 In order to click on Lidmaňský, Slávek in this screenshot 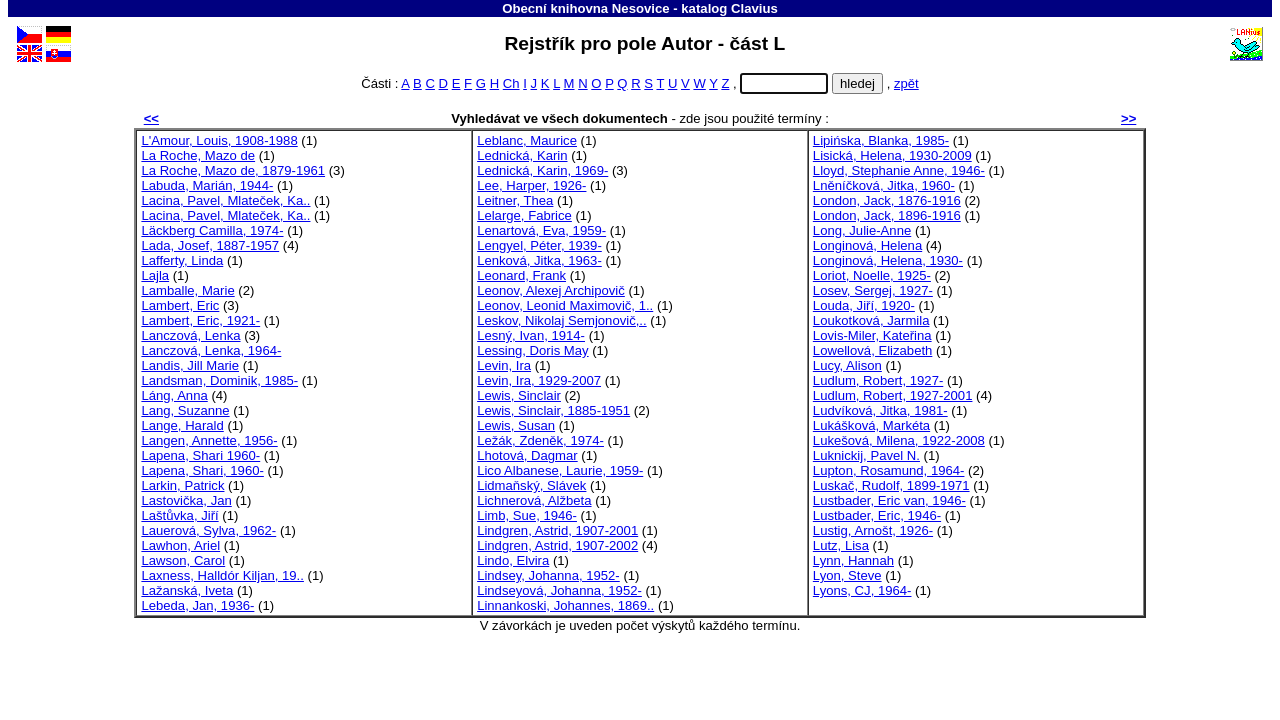, I will do `click(531, 485)`.